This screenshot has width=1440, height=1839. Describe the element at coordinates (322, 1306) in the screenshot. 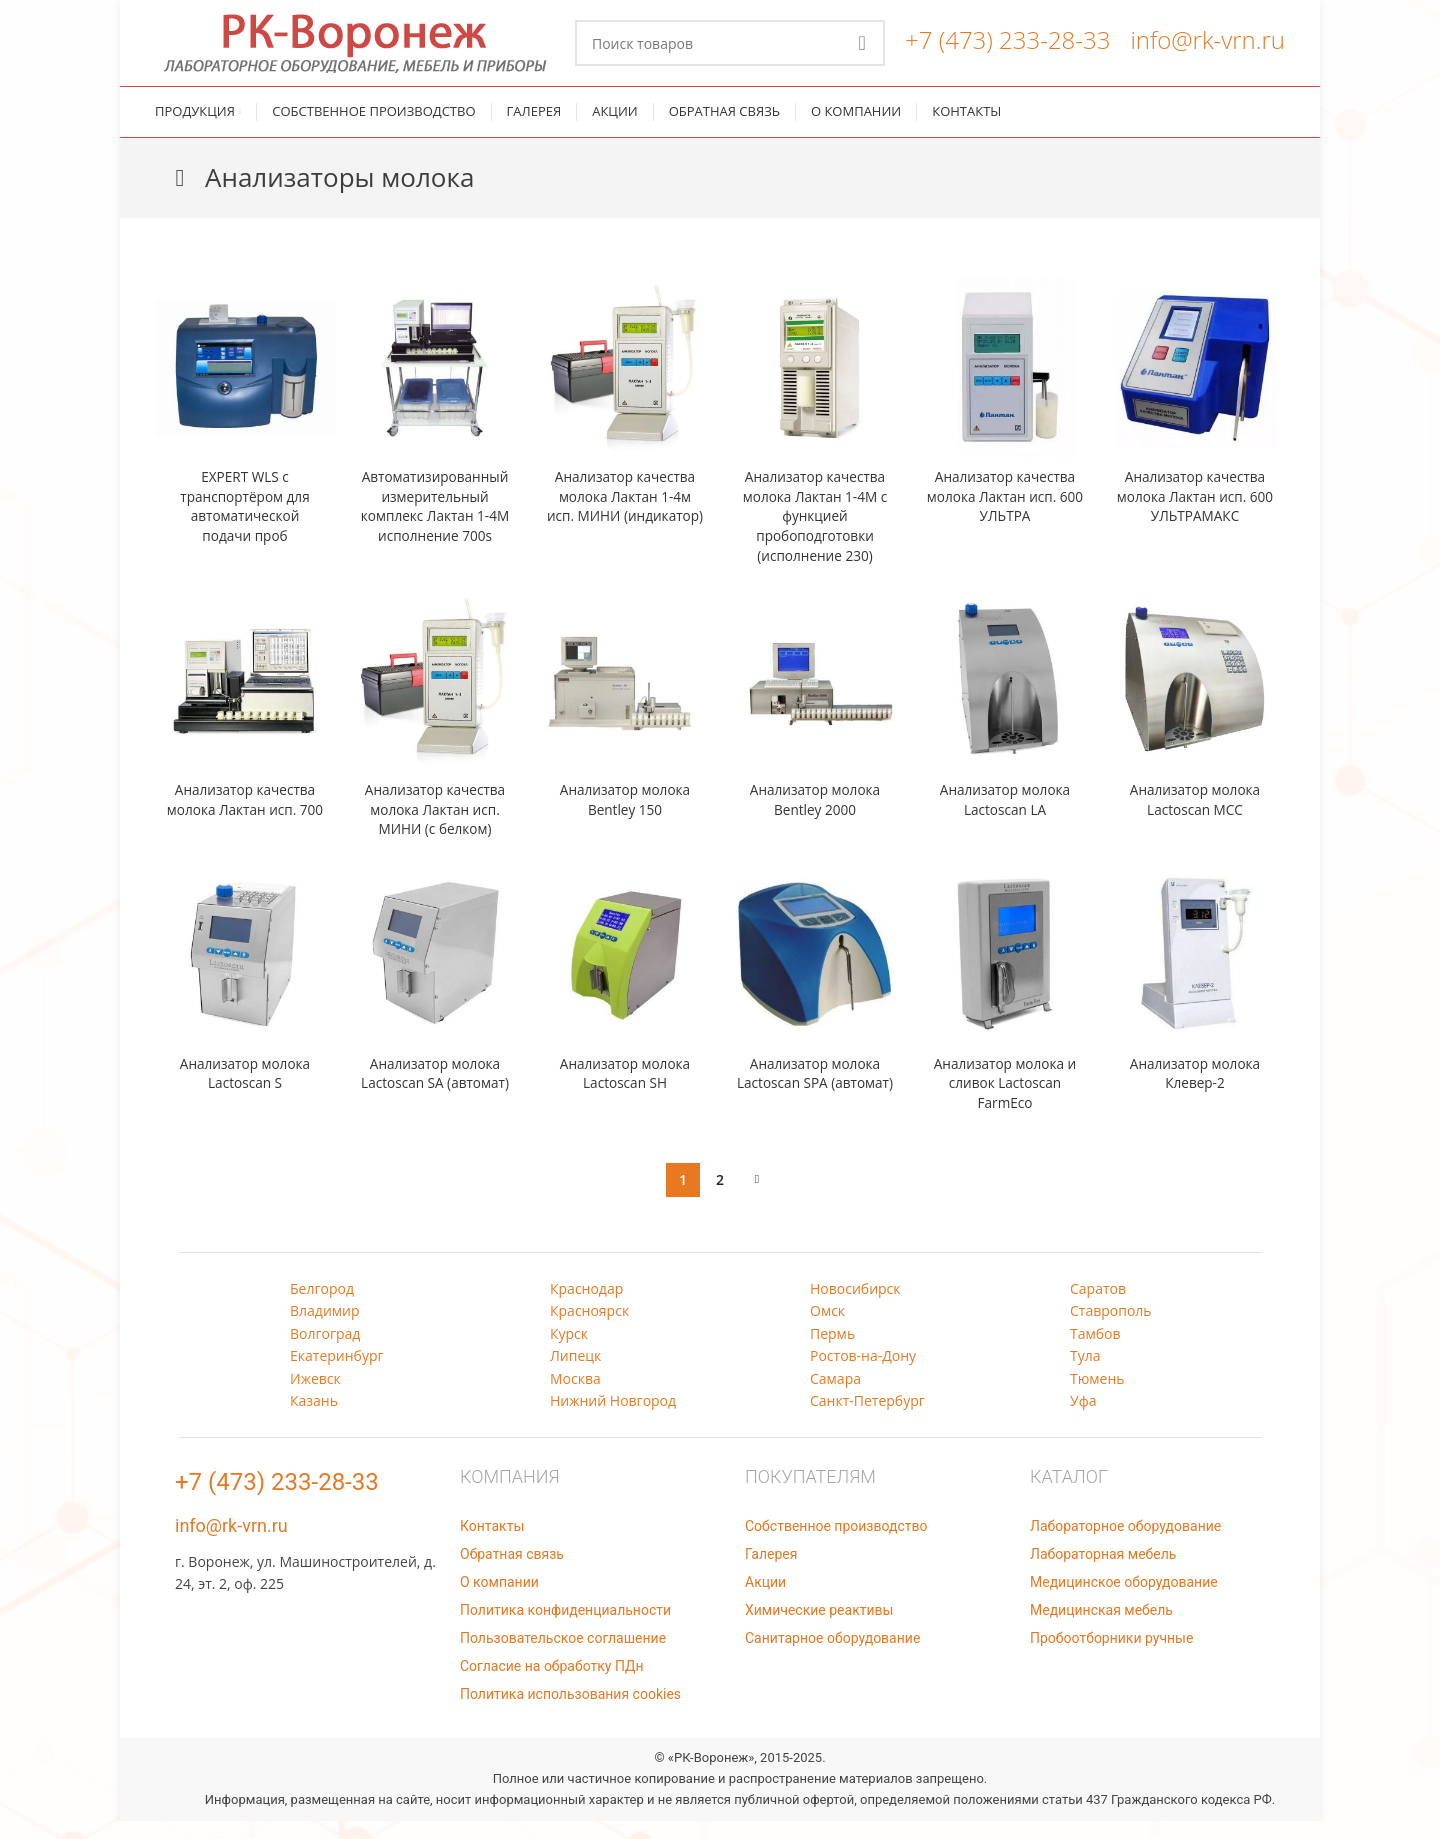

I see `Белгород` at that location.